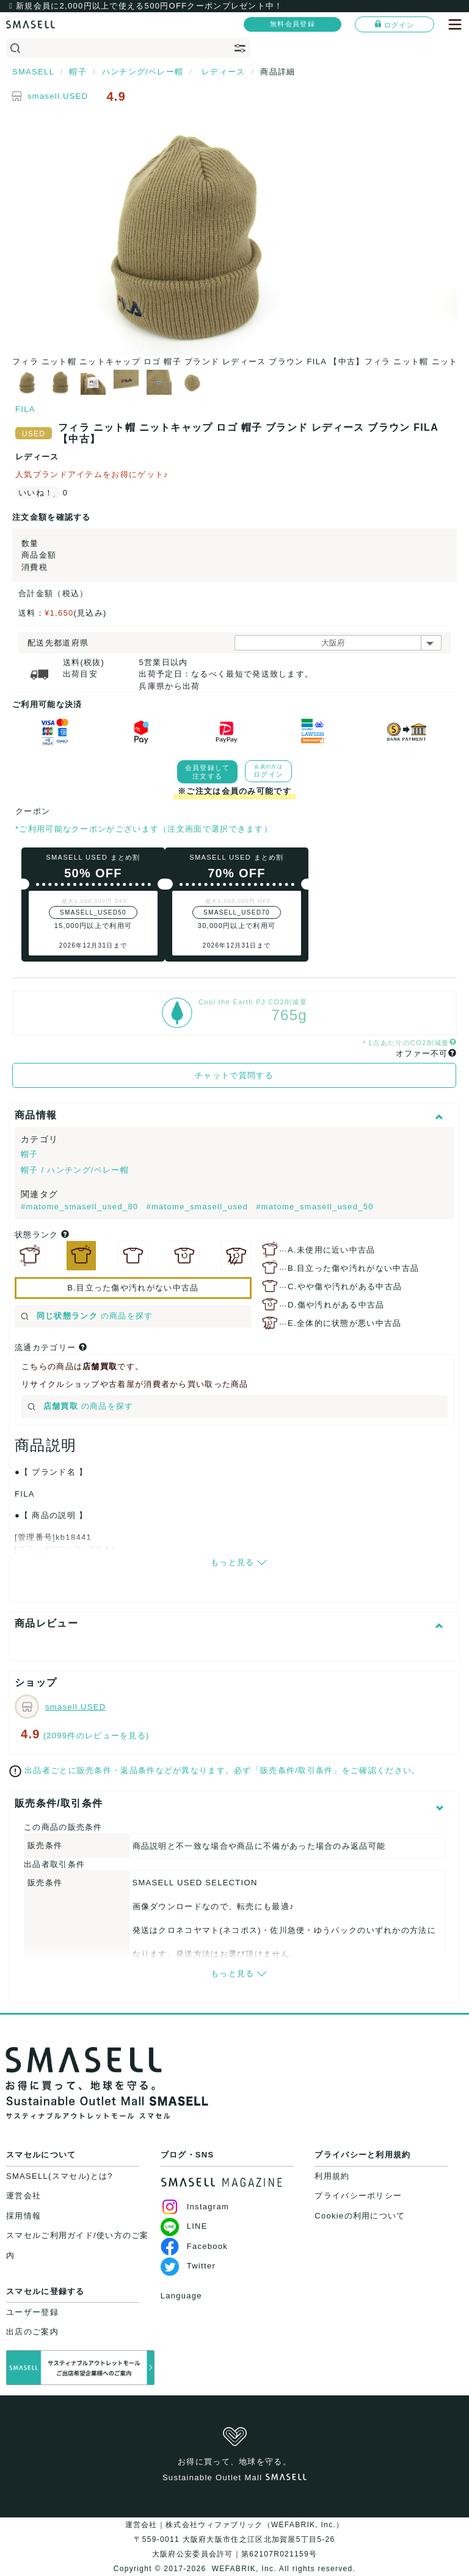  Describe the element at coordinates (315, 1206) in the screenshot. I see `#matome_smasell_used_50` at that location.